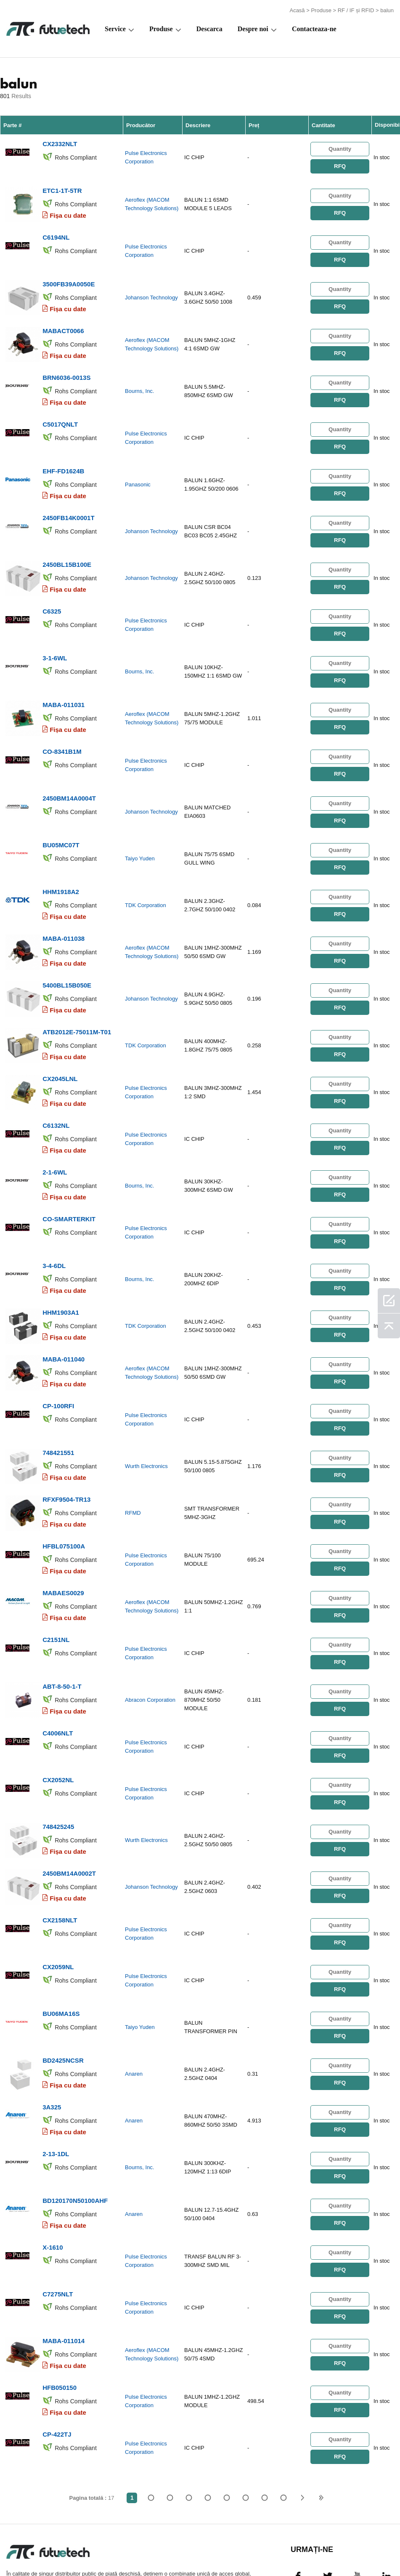 Image resolution: width=400 pixels, height=2576 pixels. What do you see at coordinates (63, 682) in the screenshot?
I see `MABA-011031` at bounding box center [63, 682].